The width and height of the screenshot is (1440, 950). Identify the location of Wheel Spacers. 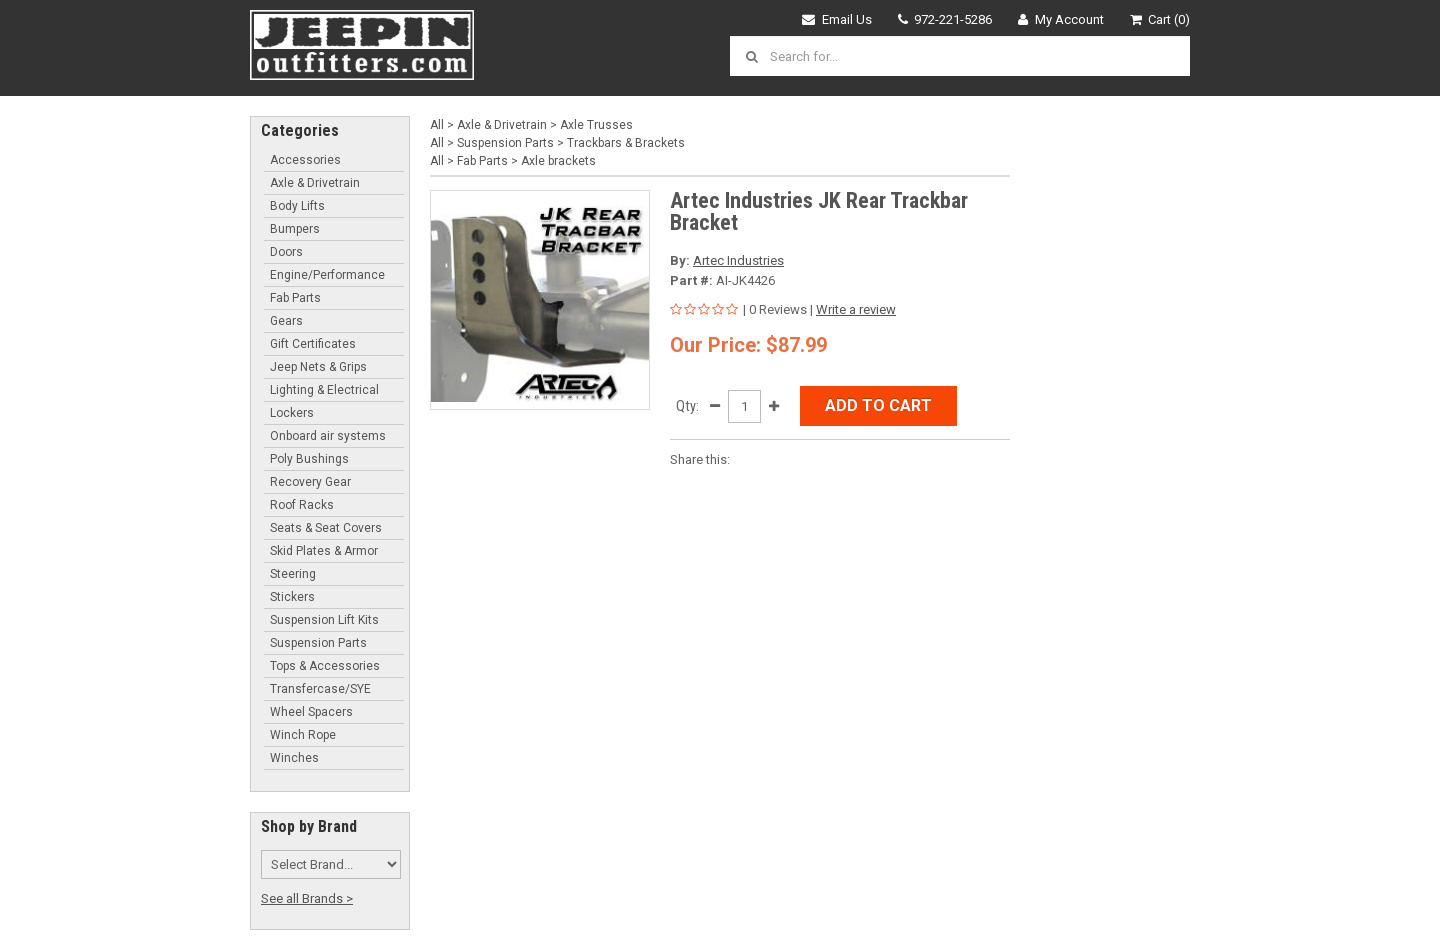
(311, 712).